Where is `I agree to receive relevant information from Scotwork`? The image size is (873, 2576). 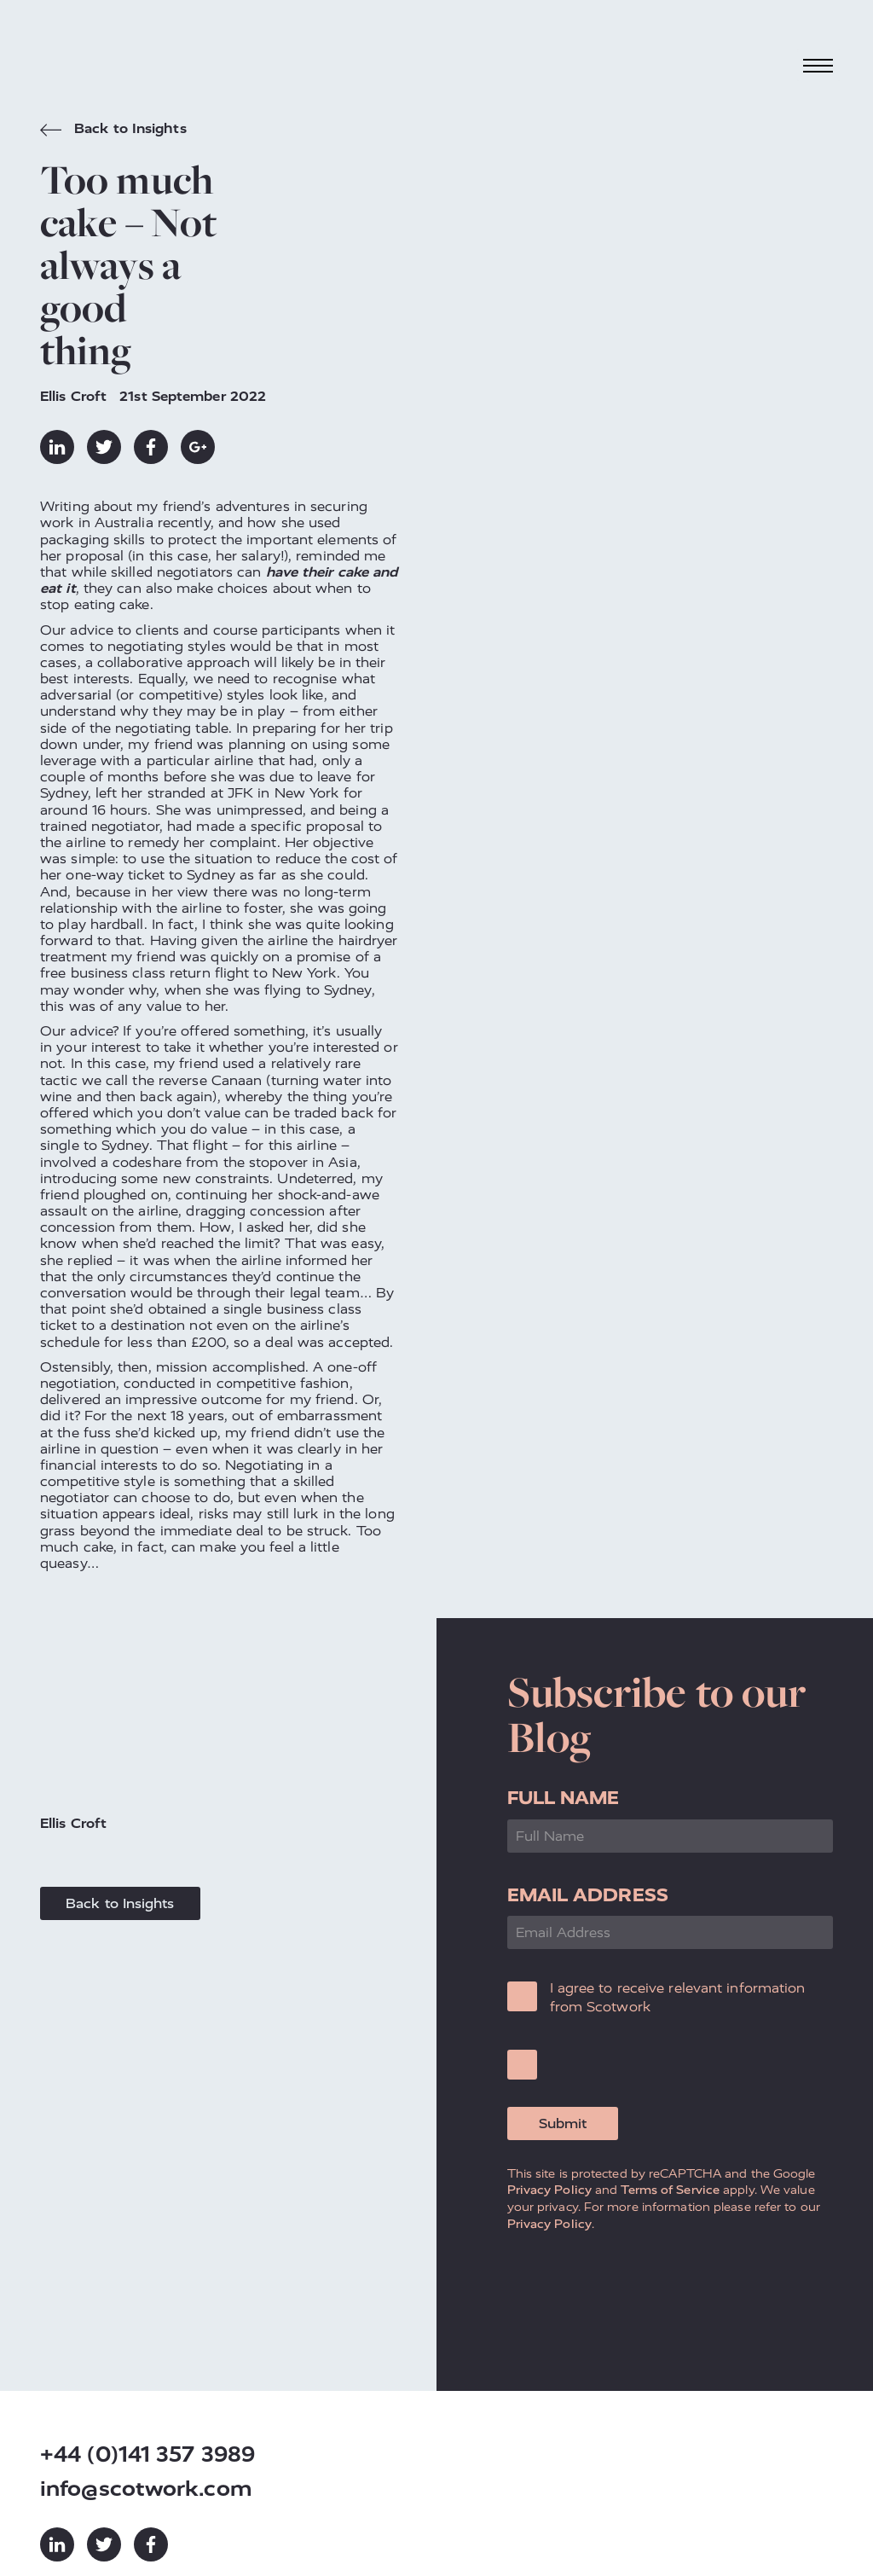 I agree to receive relevant information from Scotwork is located at coordinates (678, 1997).